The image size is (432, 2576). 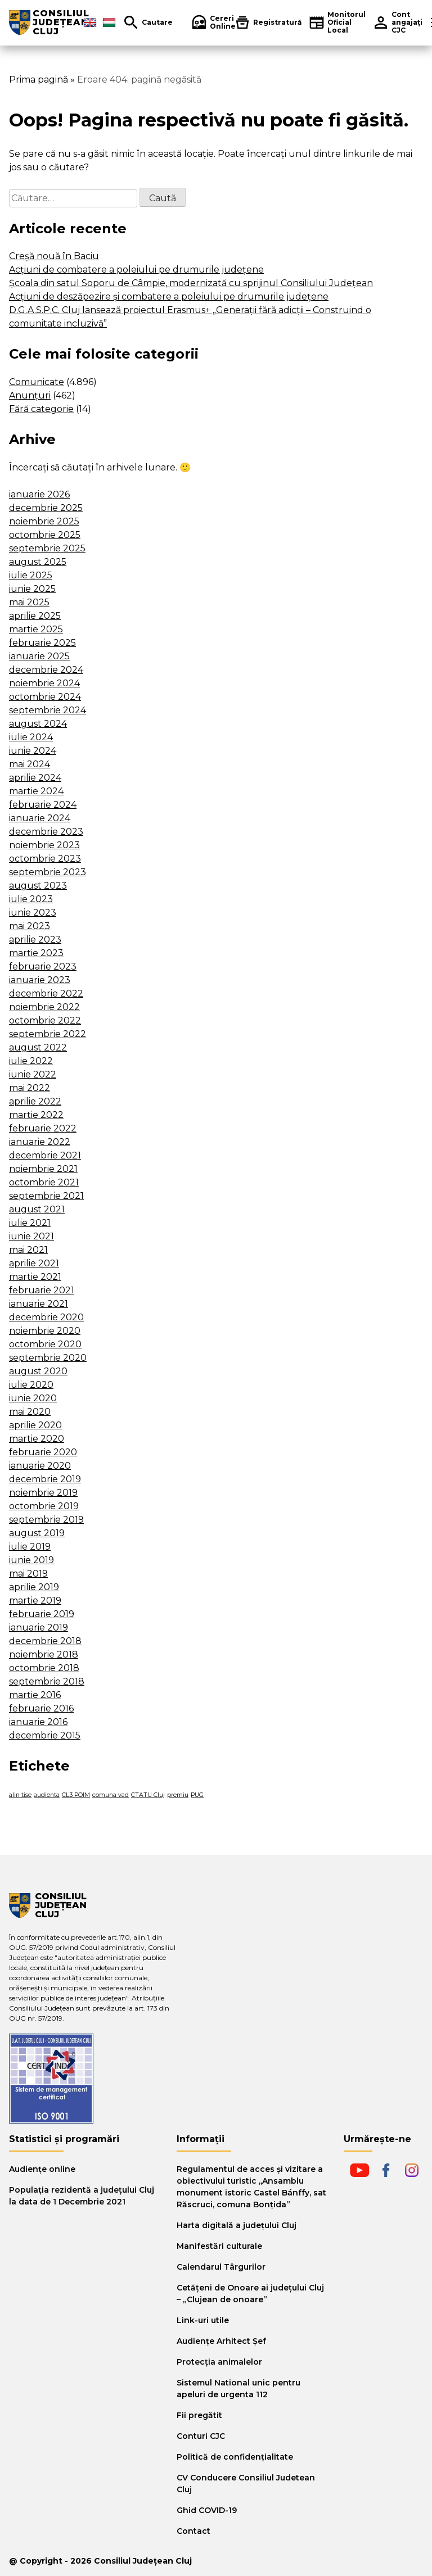 What do you see at coordinates (41, 1290) in the screenshot?
I see `februarie 2021` at bounding box center [41, 1290].